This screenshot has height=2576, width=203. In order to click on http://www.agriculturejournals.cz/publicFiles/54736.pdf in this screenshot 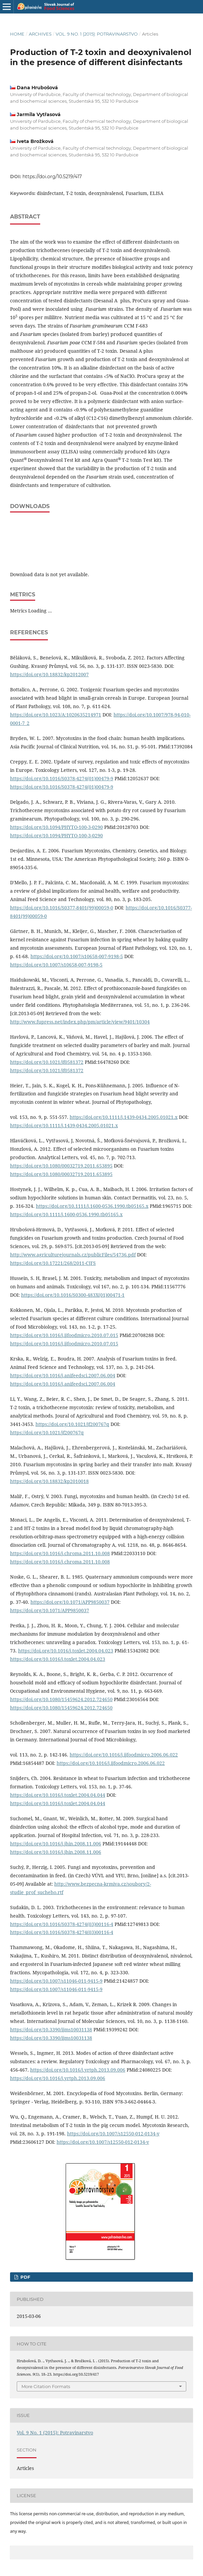, I will do `click(73, 1254)`.